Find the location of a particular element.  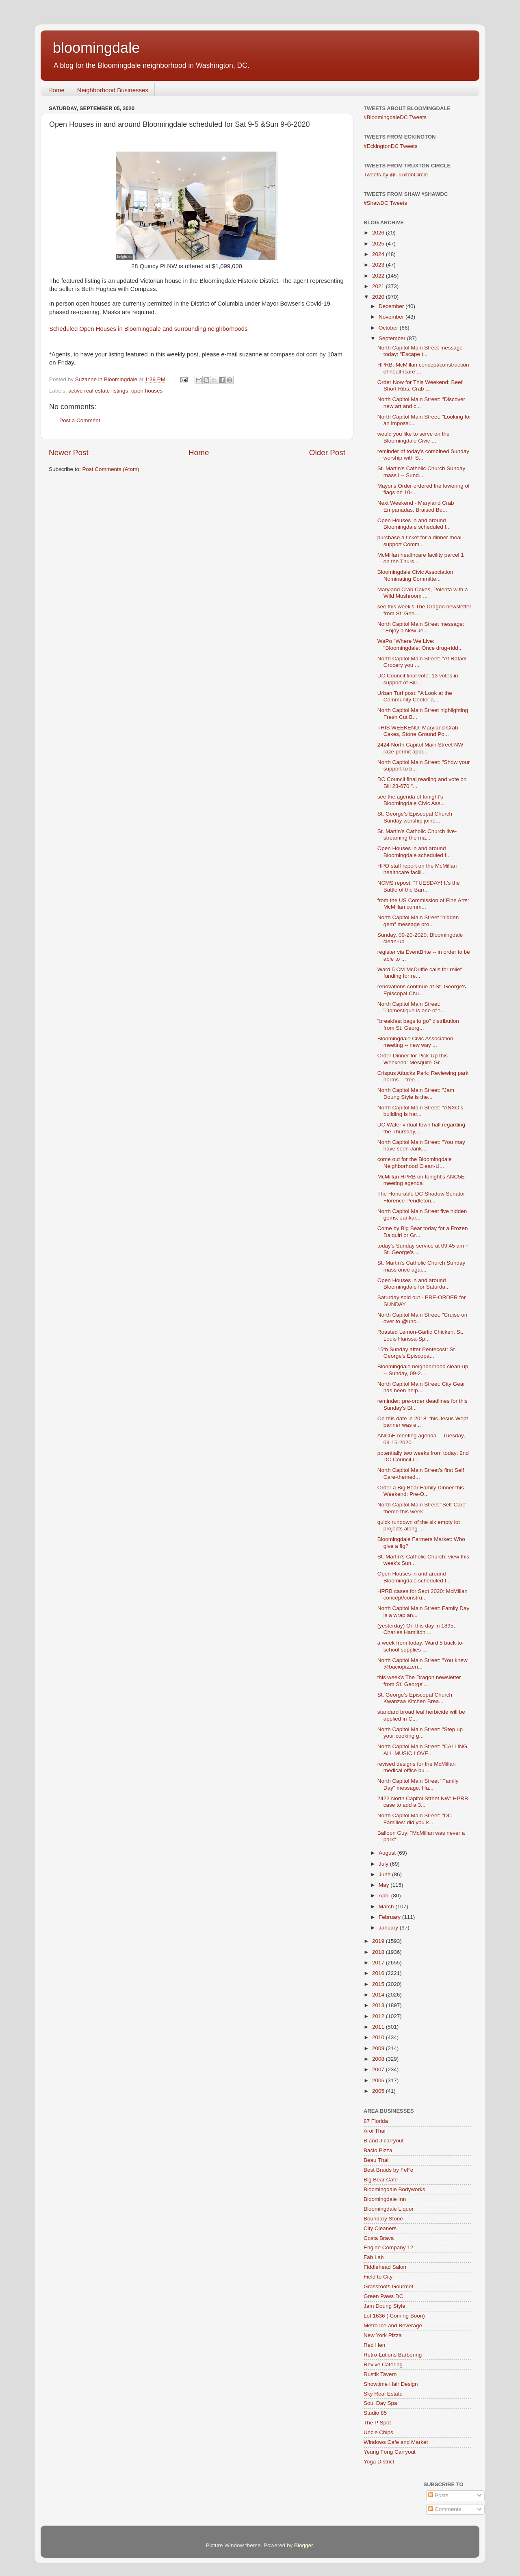

North Capitol Main Street: "You knew @baciopizzeri... is located at coordinates (422, 1663).